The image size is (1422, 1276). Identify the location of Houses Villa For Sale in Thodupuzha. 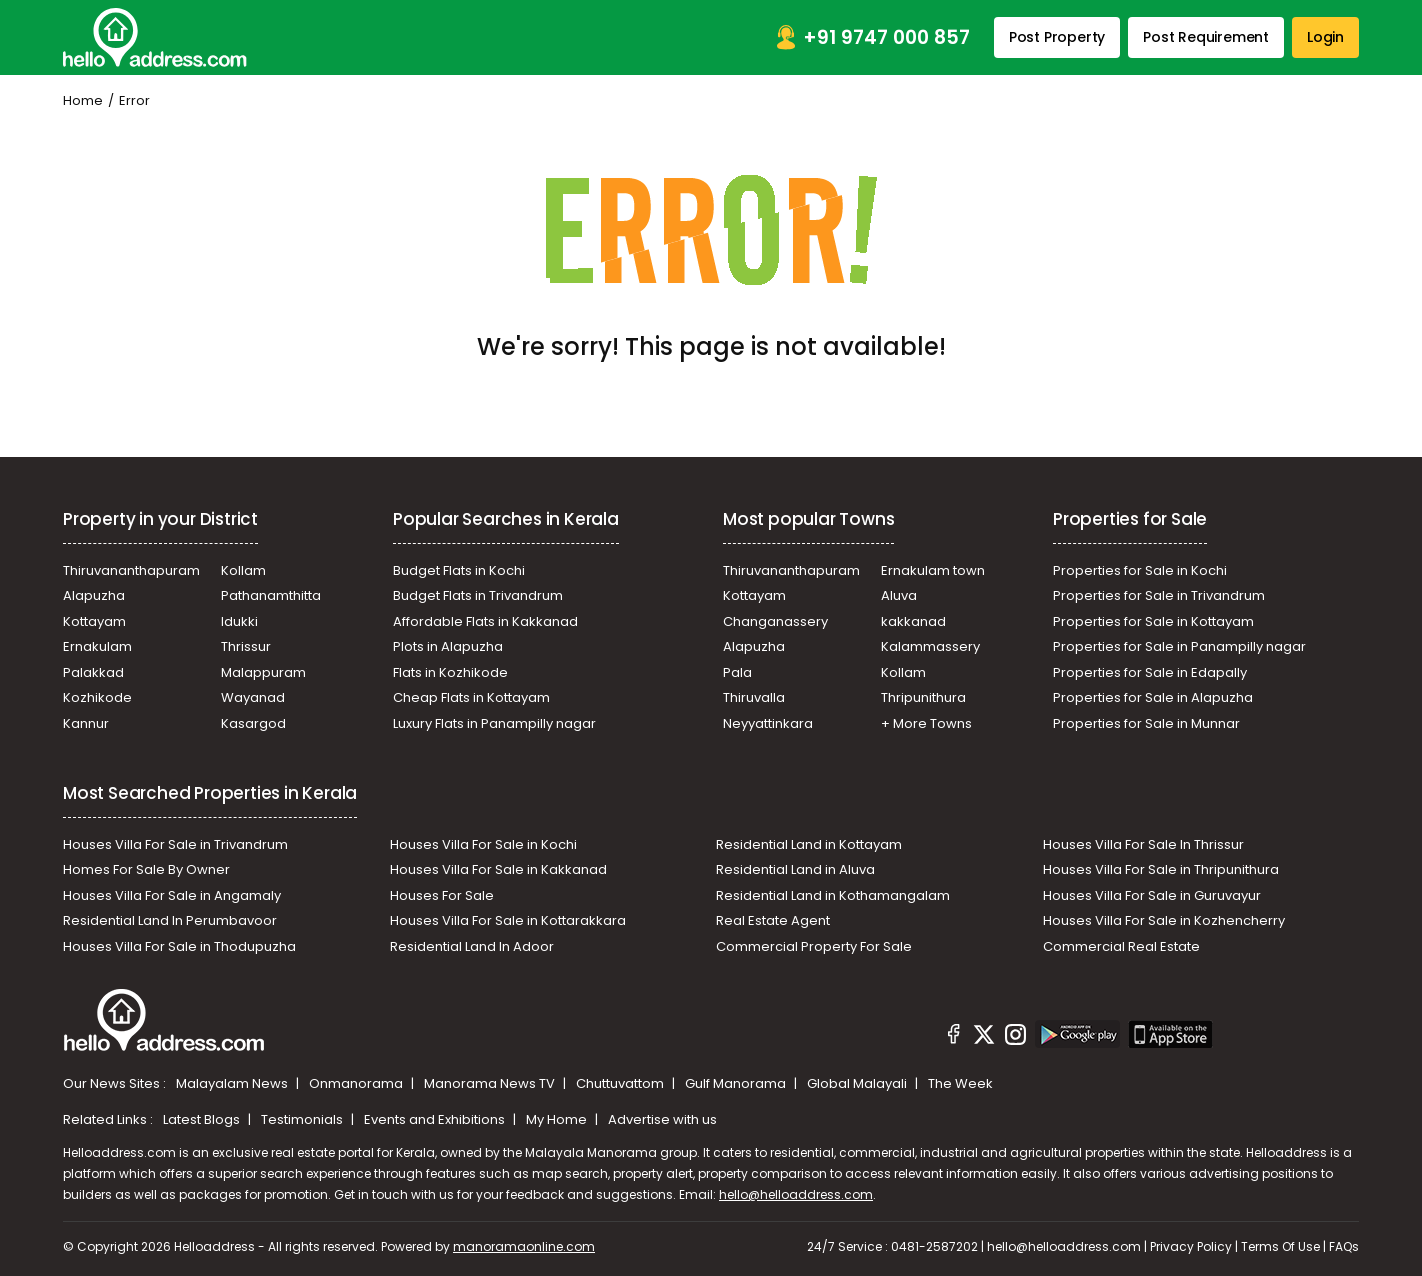
(179, 946).